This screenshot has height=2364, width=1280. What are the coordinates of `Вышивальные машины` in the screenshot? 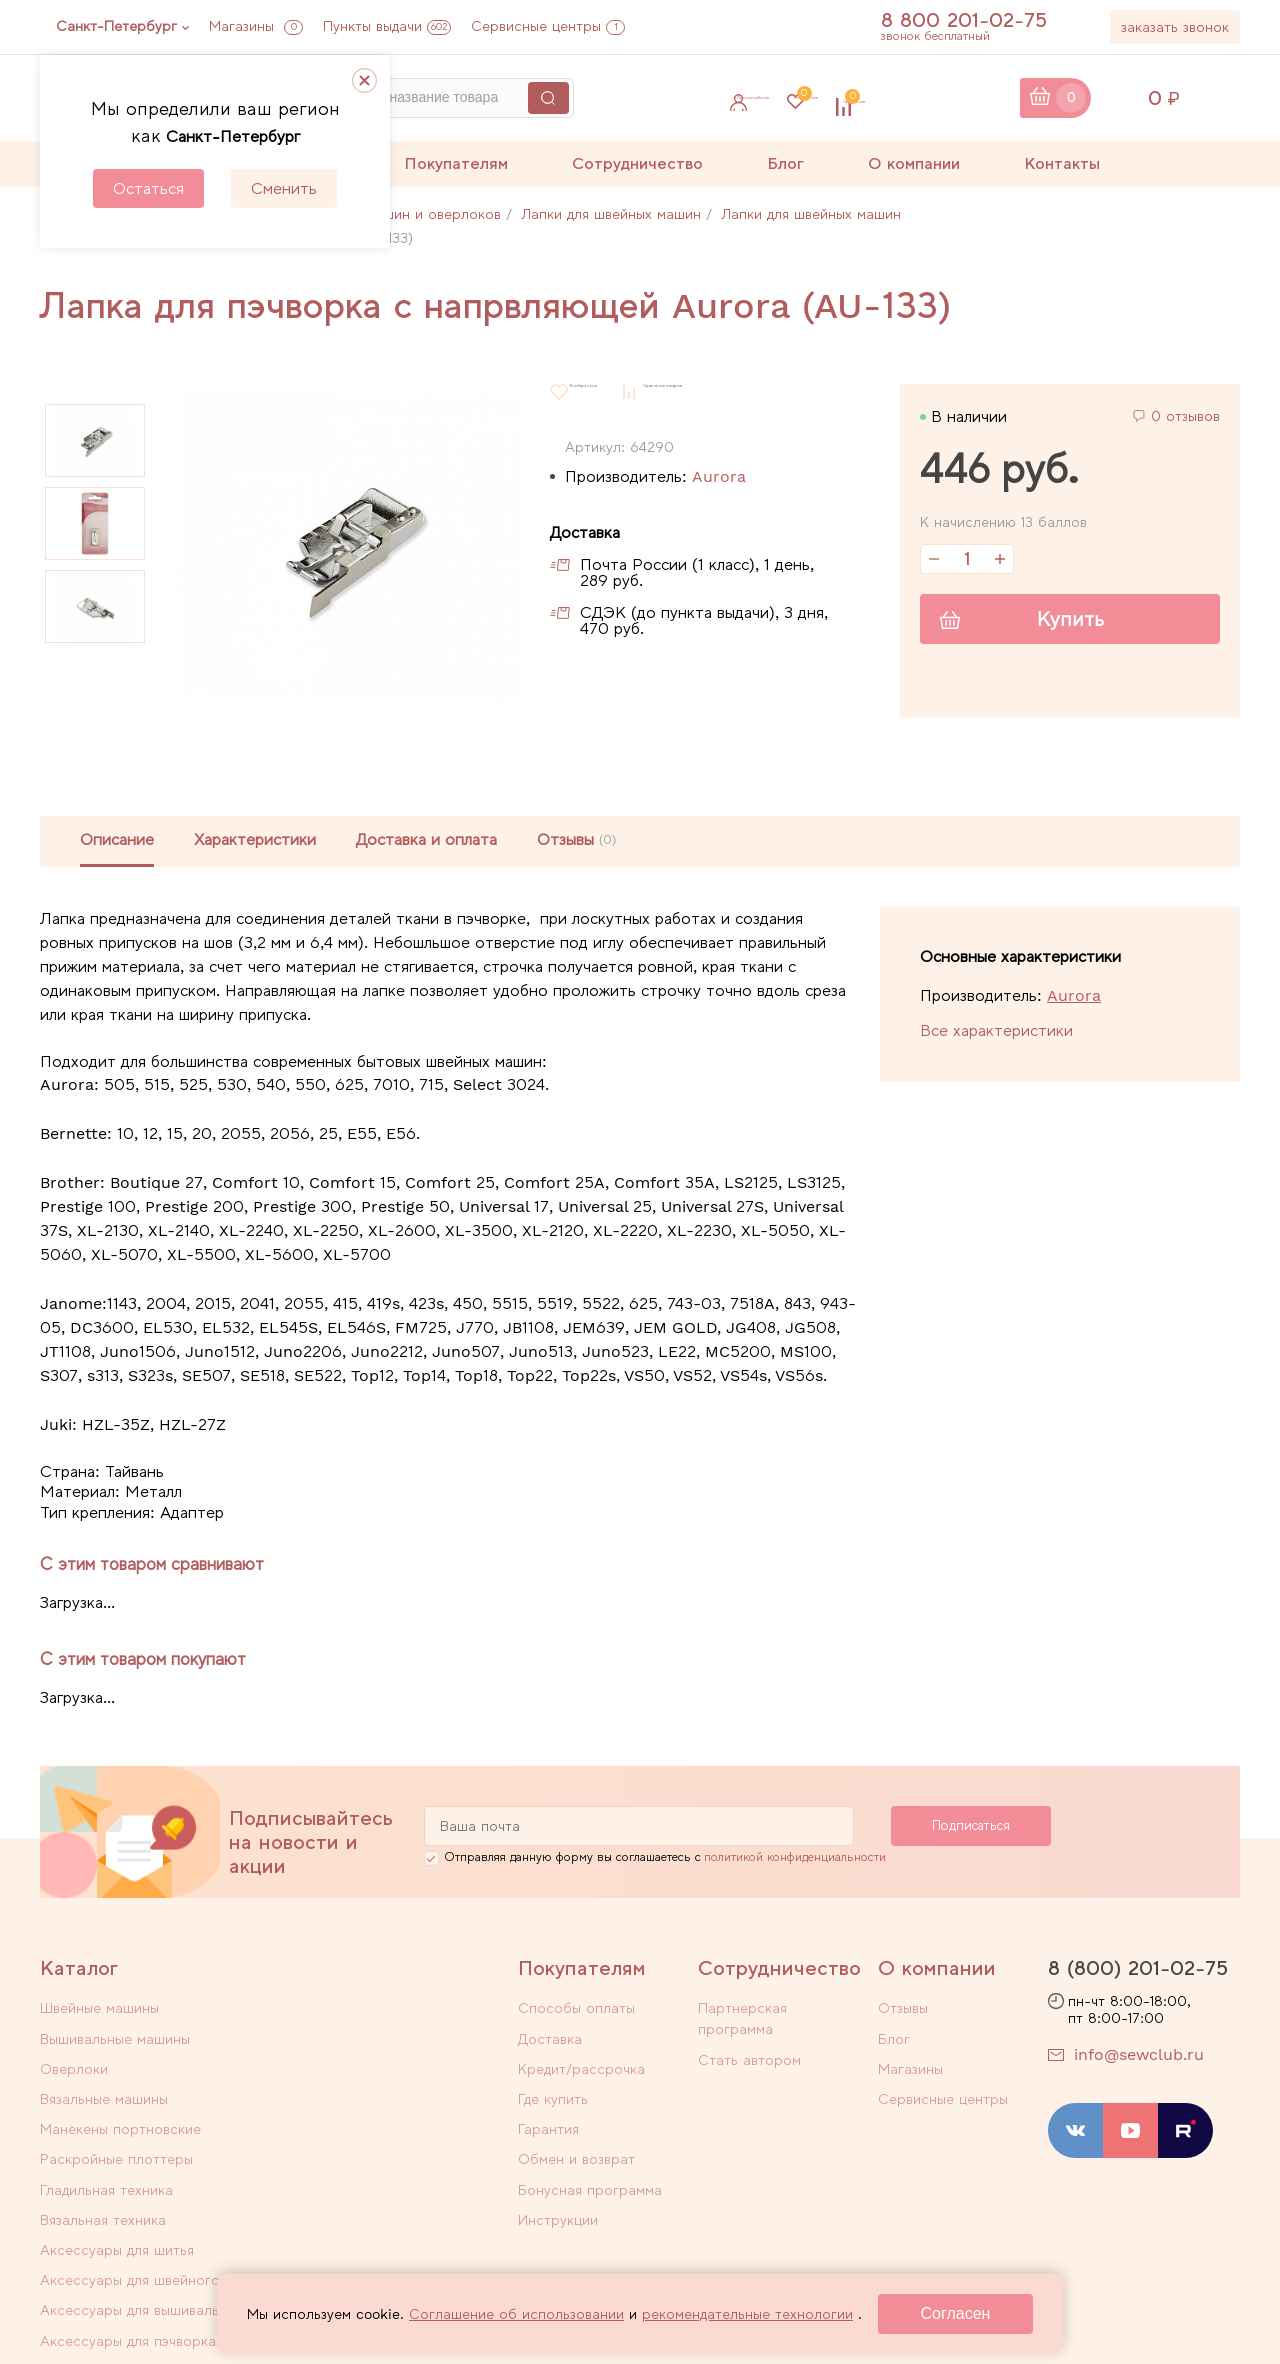 It's located at (349, 2014).